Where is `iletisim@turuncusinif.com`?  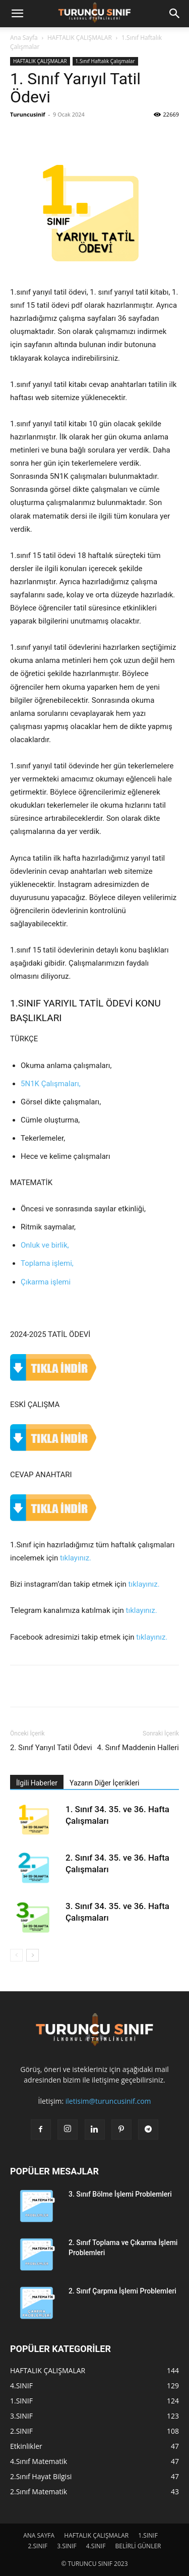 iletisim@turuncusinif.com is located at coordinates (108, 2101).